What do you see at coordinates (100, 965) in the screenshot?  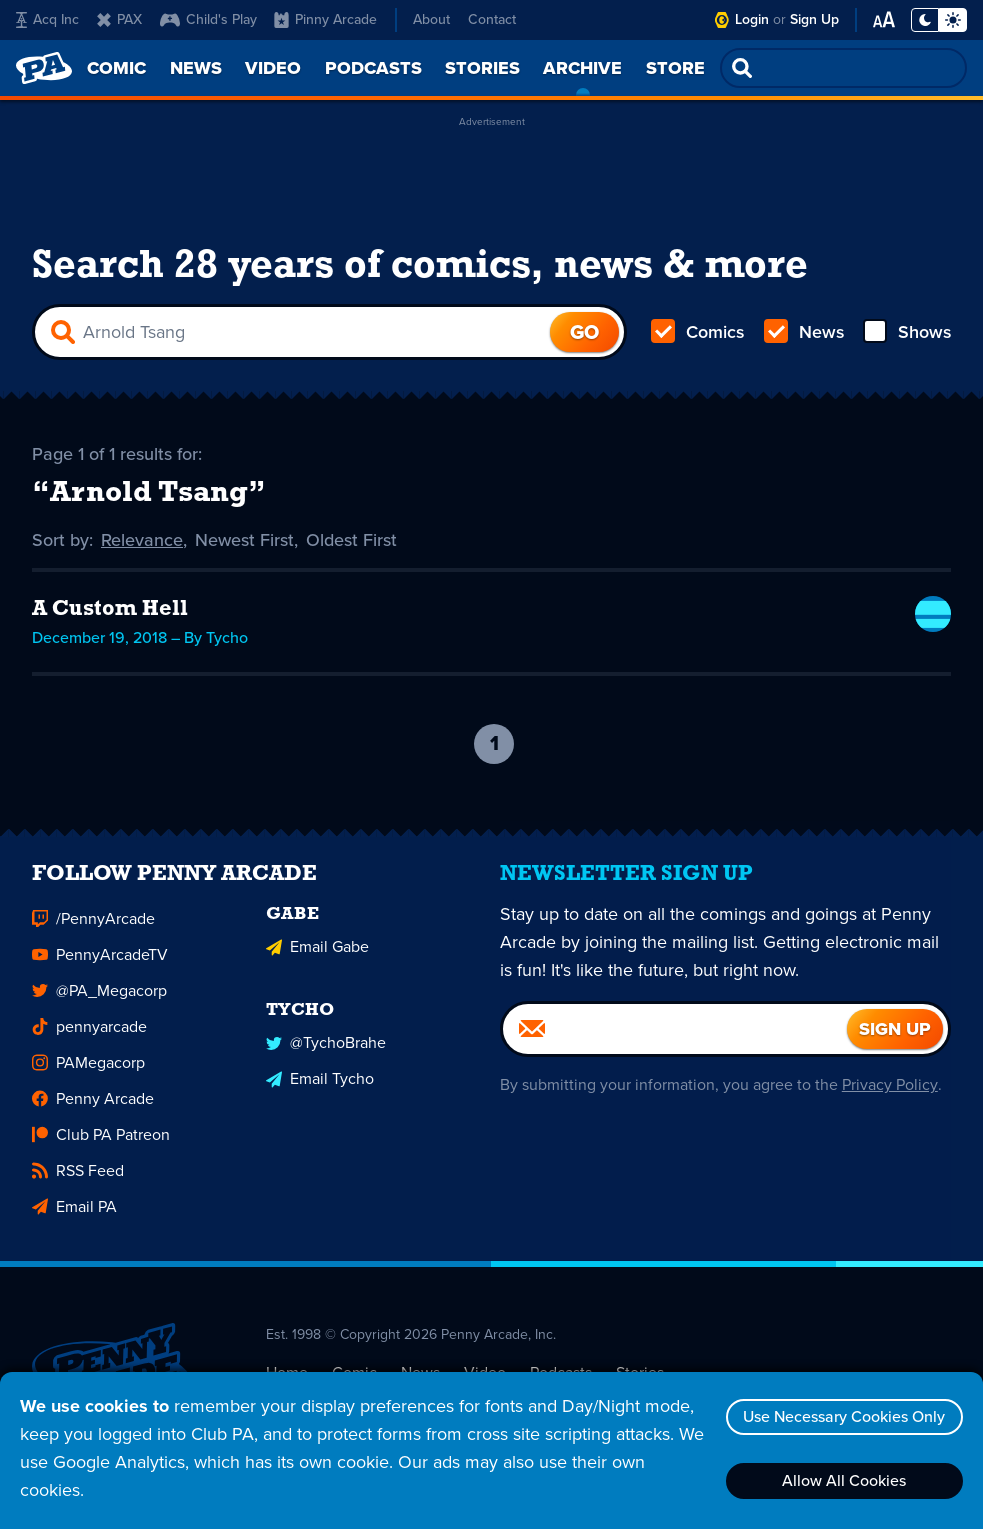 I see `PennyArcadeTV` at bounding box center [100, 965].